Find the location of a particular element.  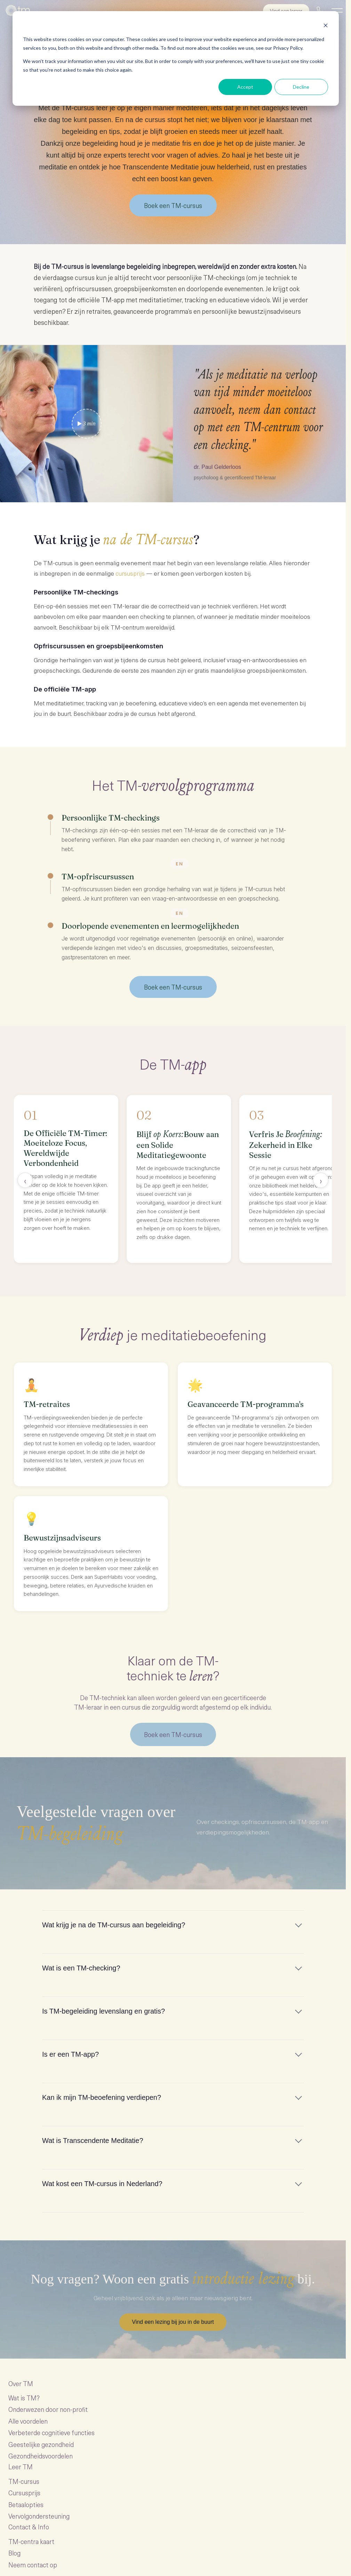

Decline is located at coordinates (301, 87).